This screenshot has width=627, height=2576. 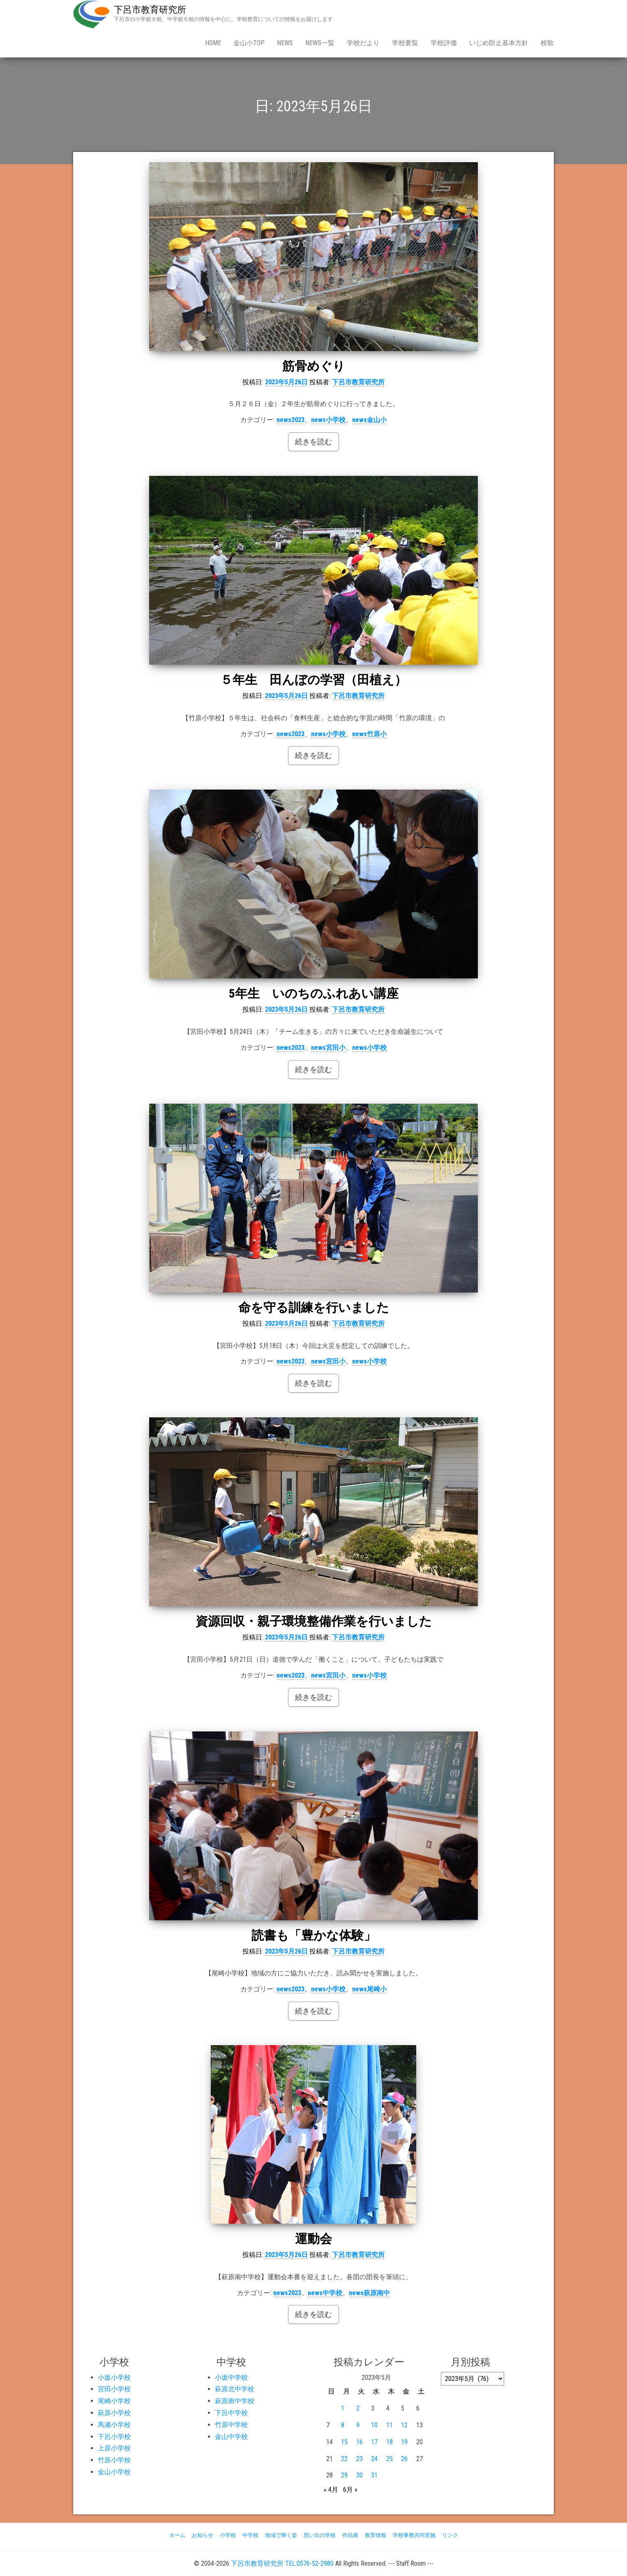 I want to click on リンク, so click(x=450, y=2535).